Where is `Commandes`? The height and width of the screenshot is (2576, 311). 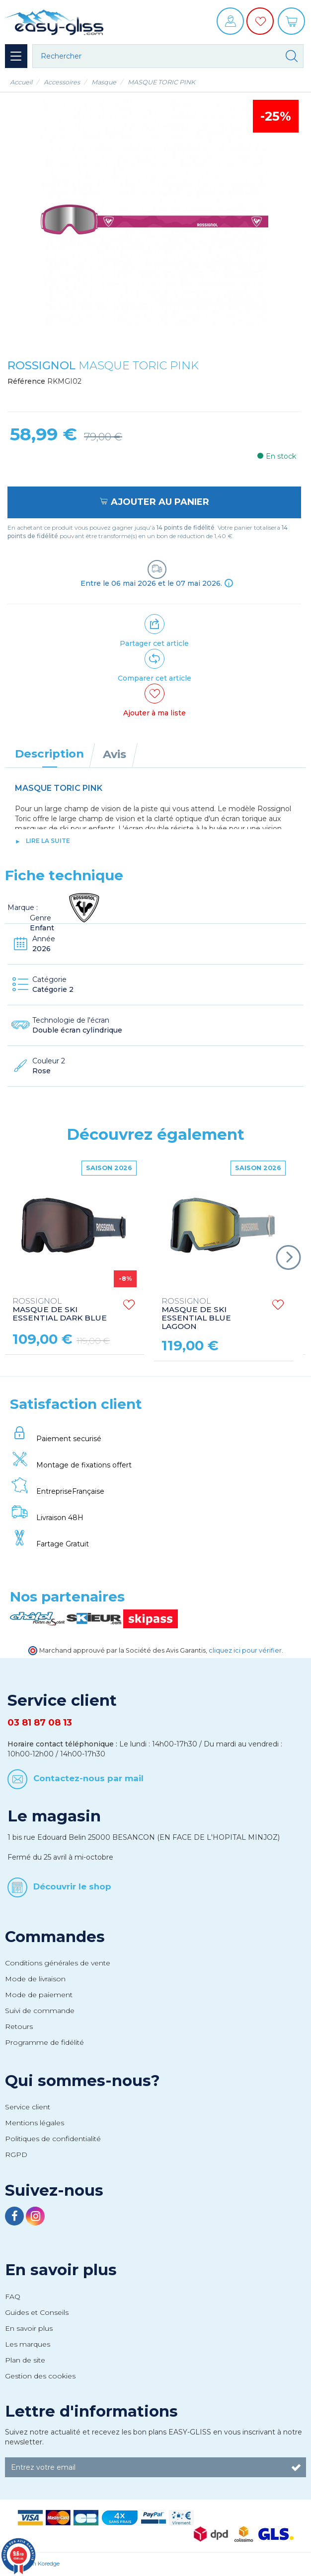
Commandes is located at coordinates (55, 1936).